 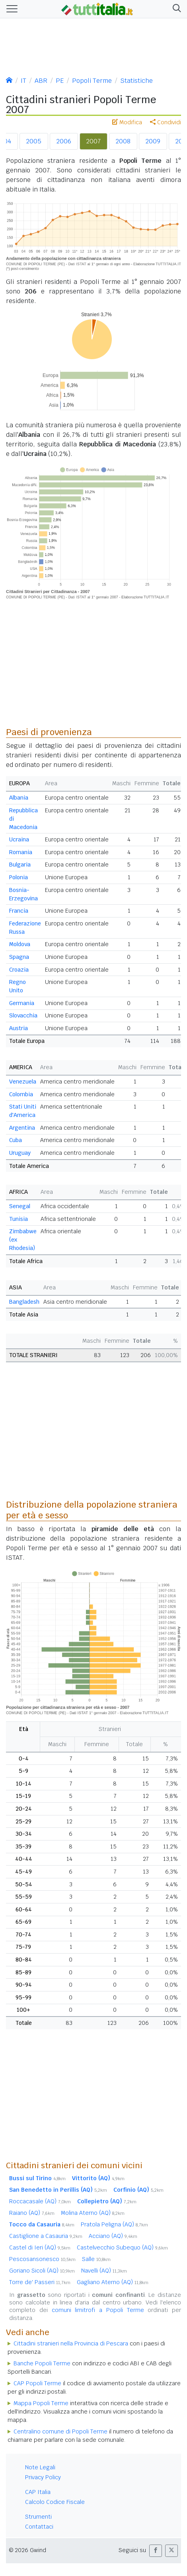 What do you see at coordinates (37, 2383) in the screenshot?
I see `CAP Popoli Terme` at bounding box center [37, 2383].